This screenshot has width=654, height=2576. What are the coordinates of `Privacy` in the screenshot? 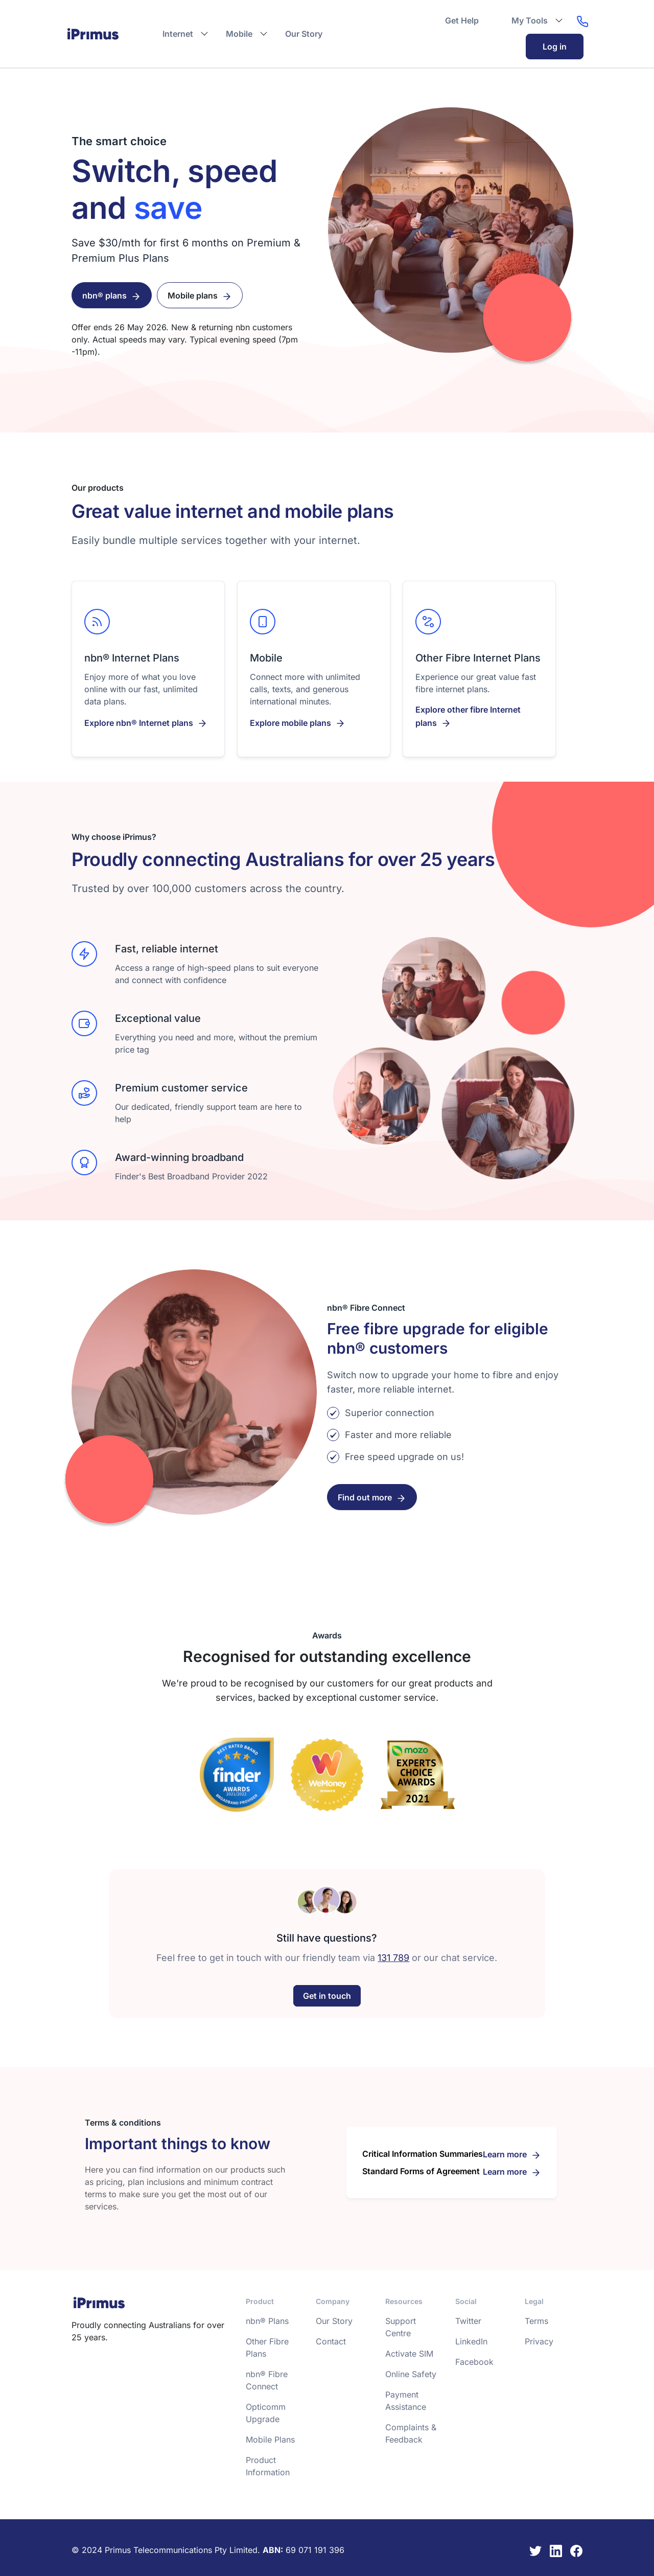 It's located at (539, 2341).